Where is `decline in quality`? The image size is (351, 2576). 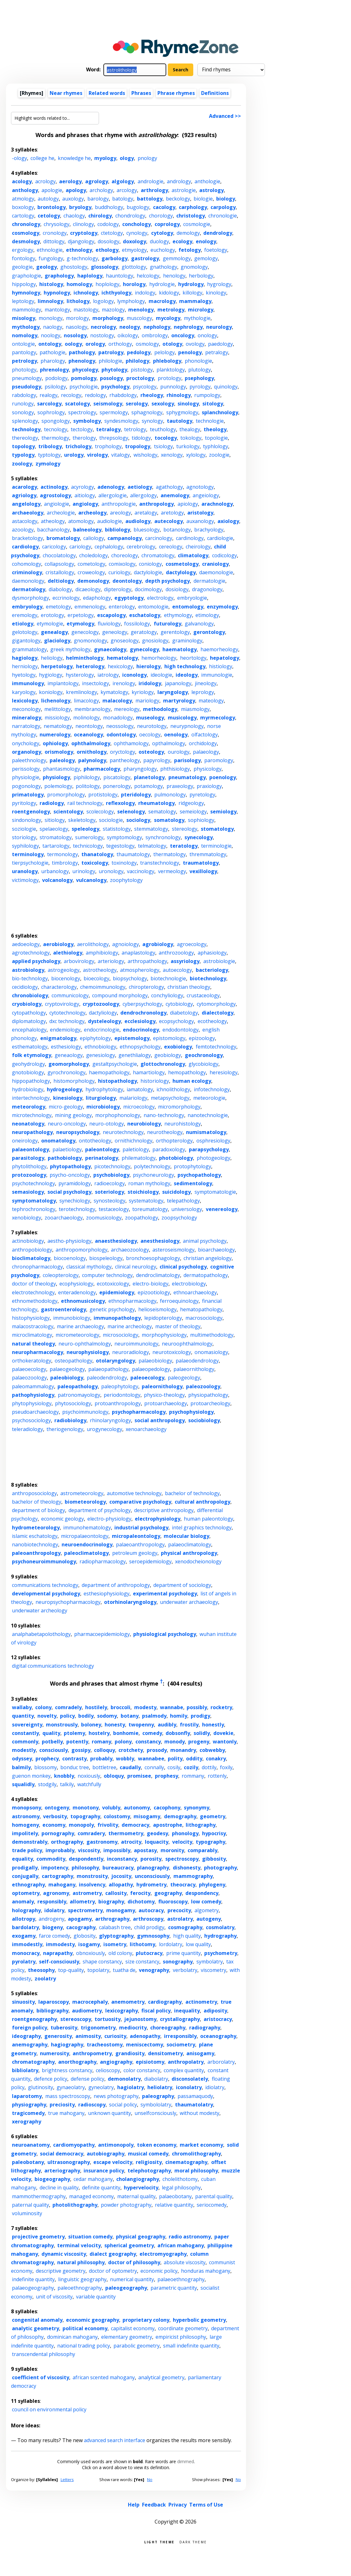 decline in quality is located at coordinates (59, 2187).